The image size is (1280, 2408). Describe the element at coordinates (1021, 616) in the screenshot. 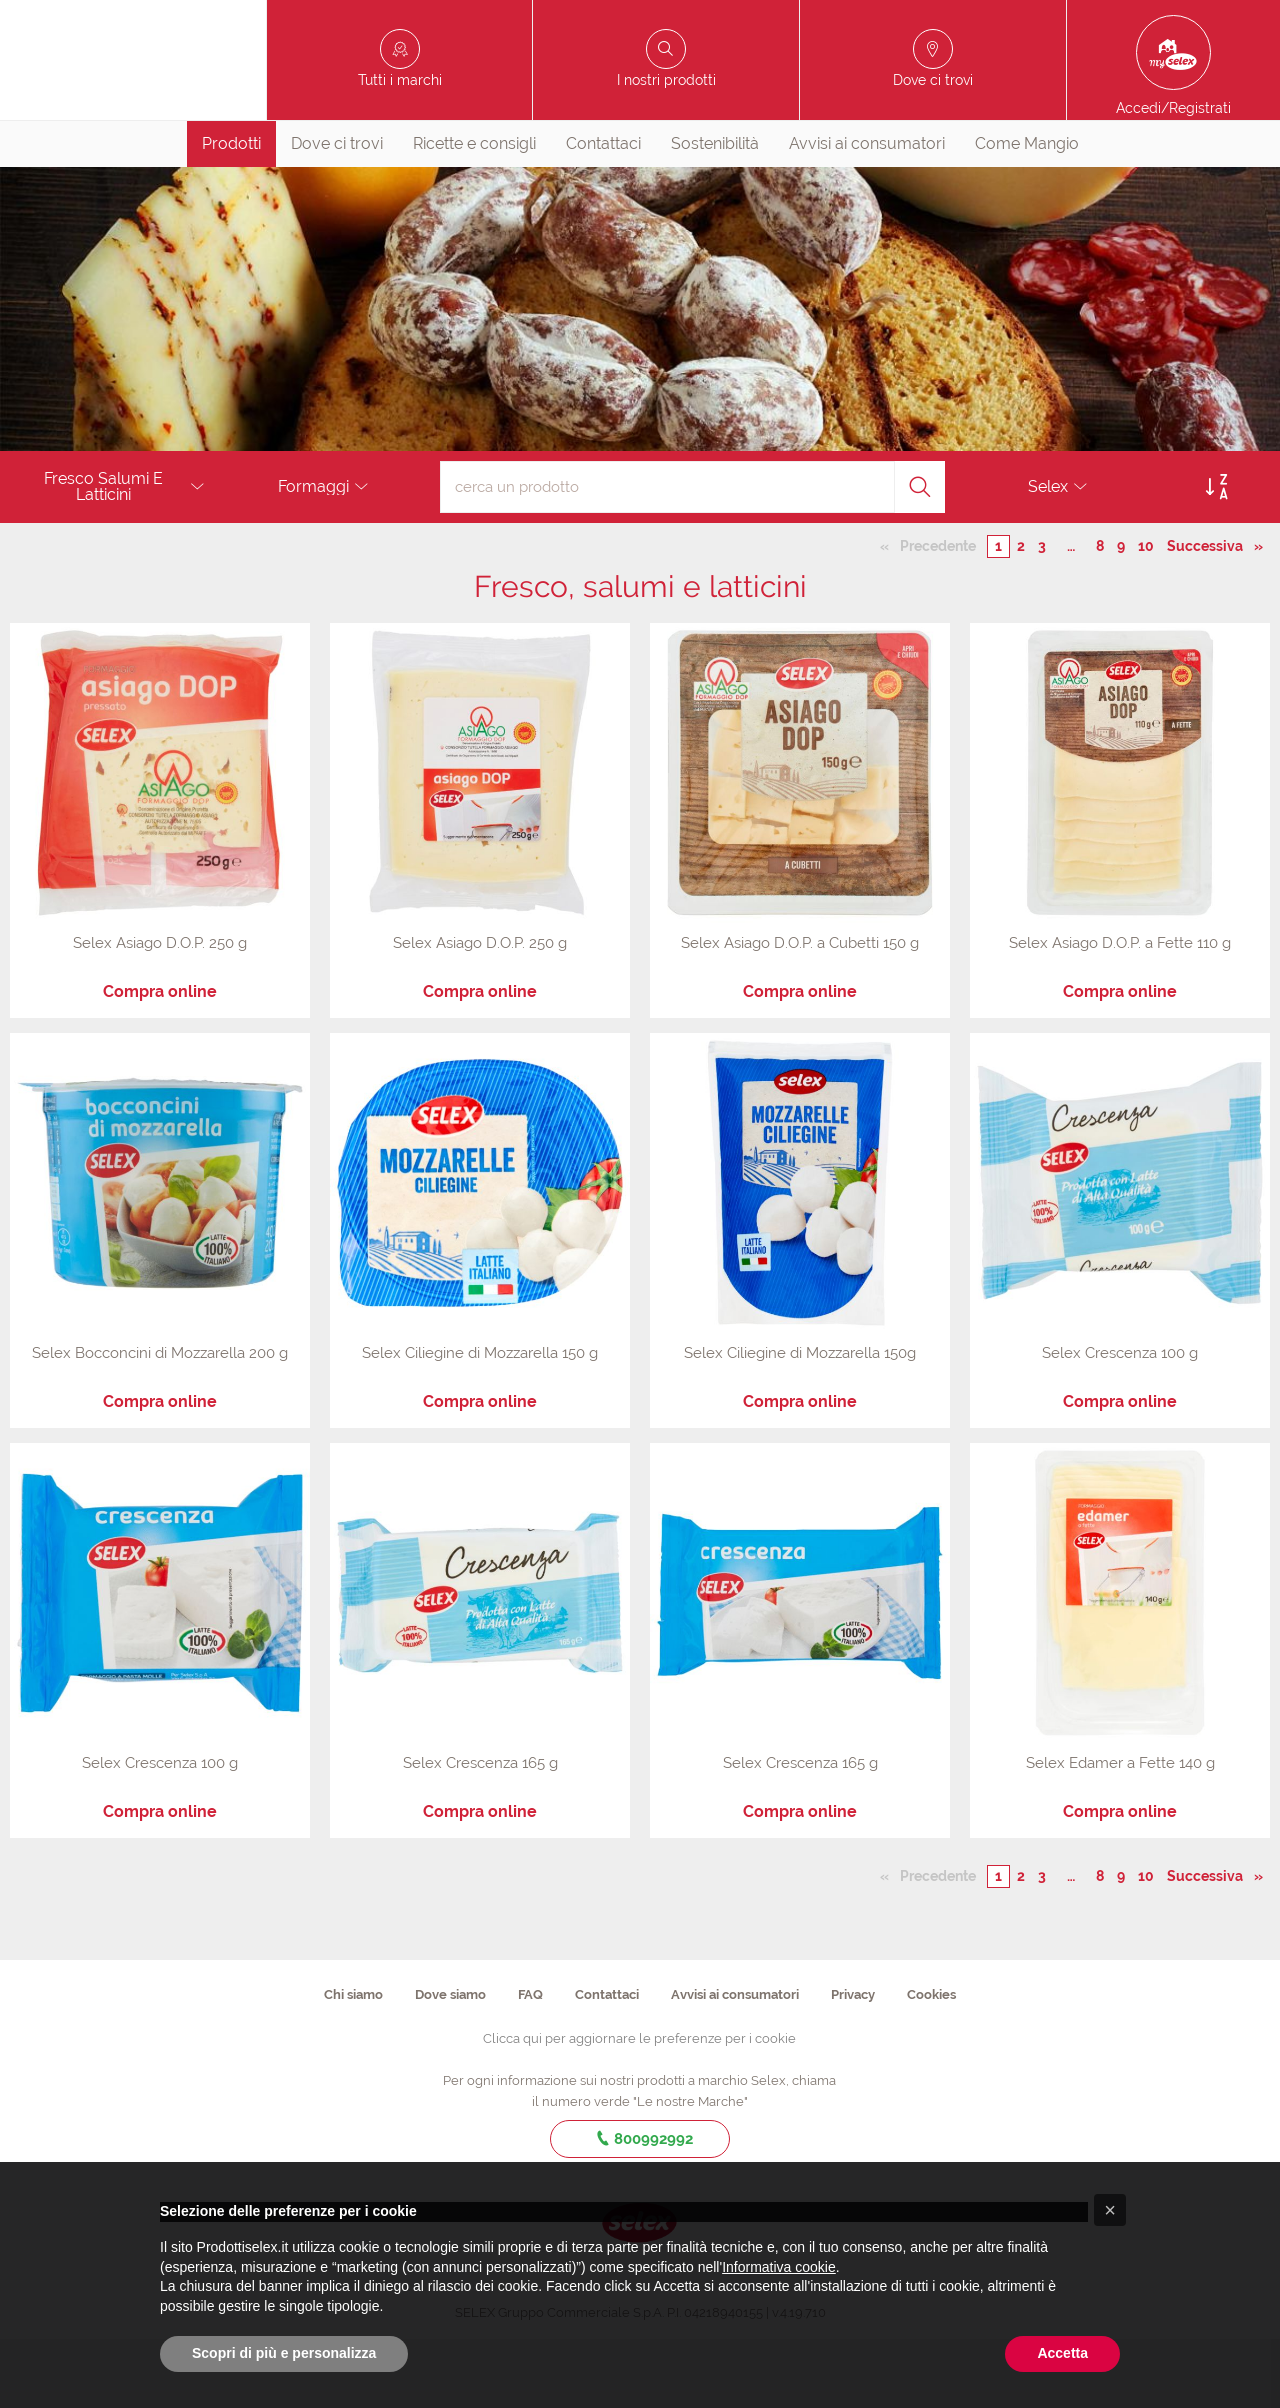

I see `2 [Pagina numero 2]` at that location.